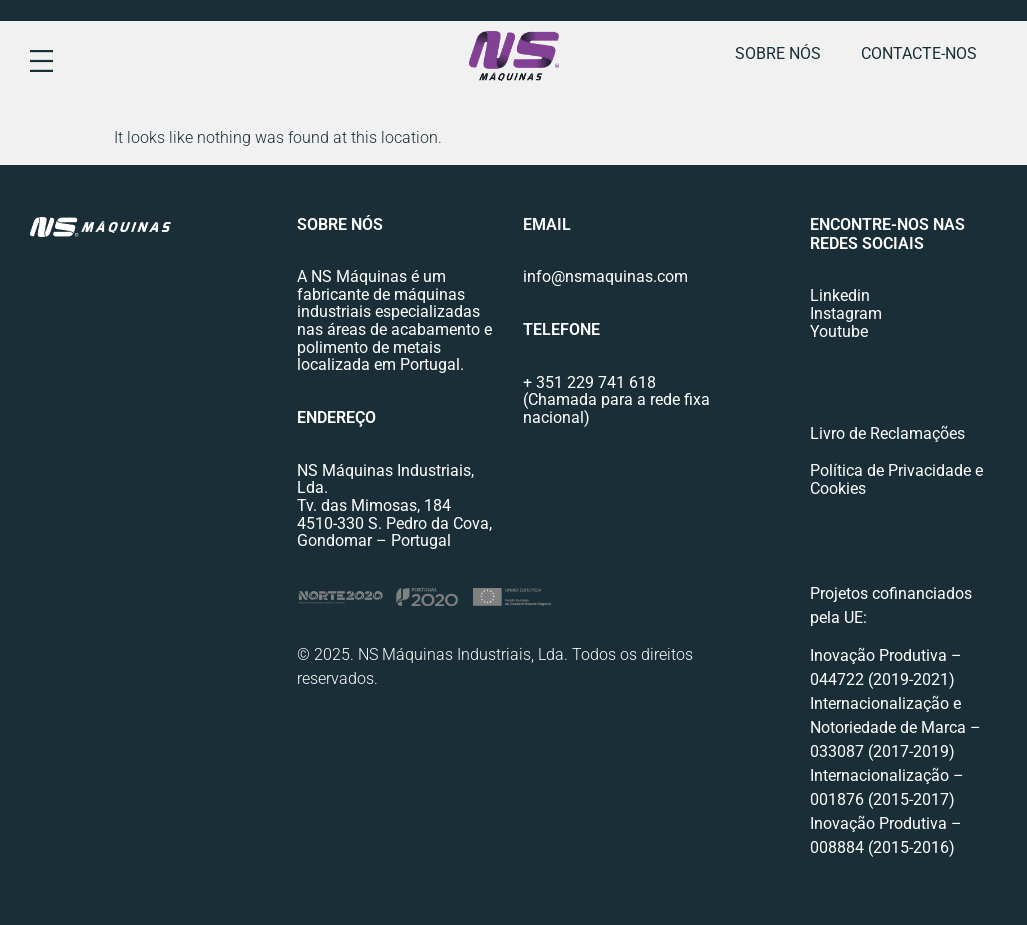 The height and width of the screenshot is (925, 1027). Describe the element at coordinates (895, 727) in the screenshot. I see `Internacionalização e Notoriedade de Marca – 033087 (2017-2019)` at that location.